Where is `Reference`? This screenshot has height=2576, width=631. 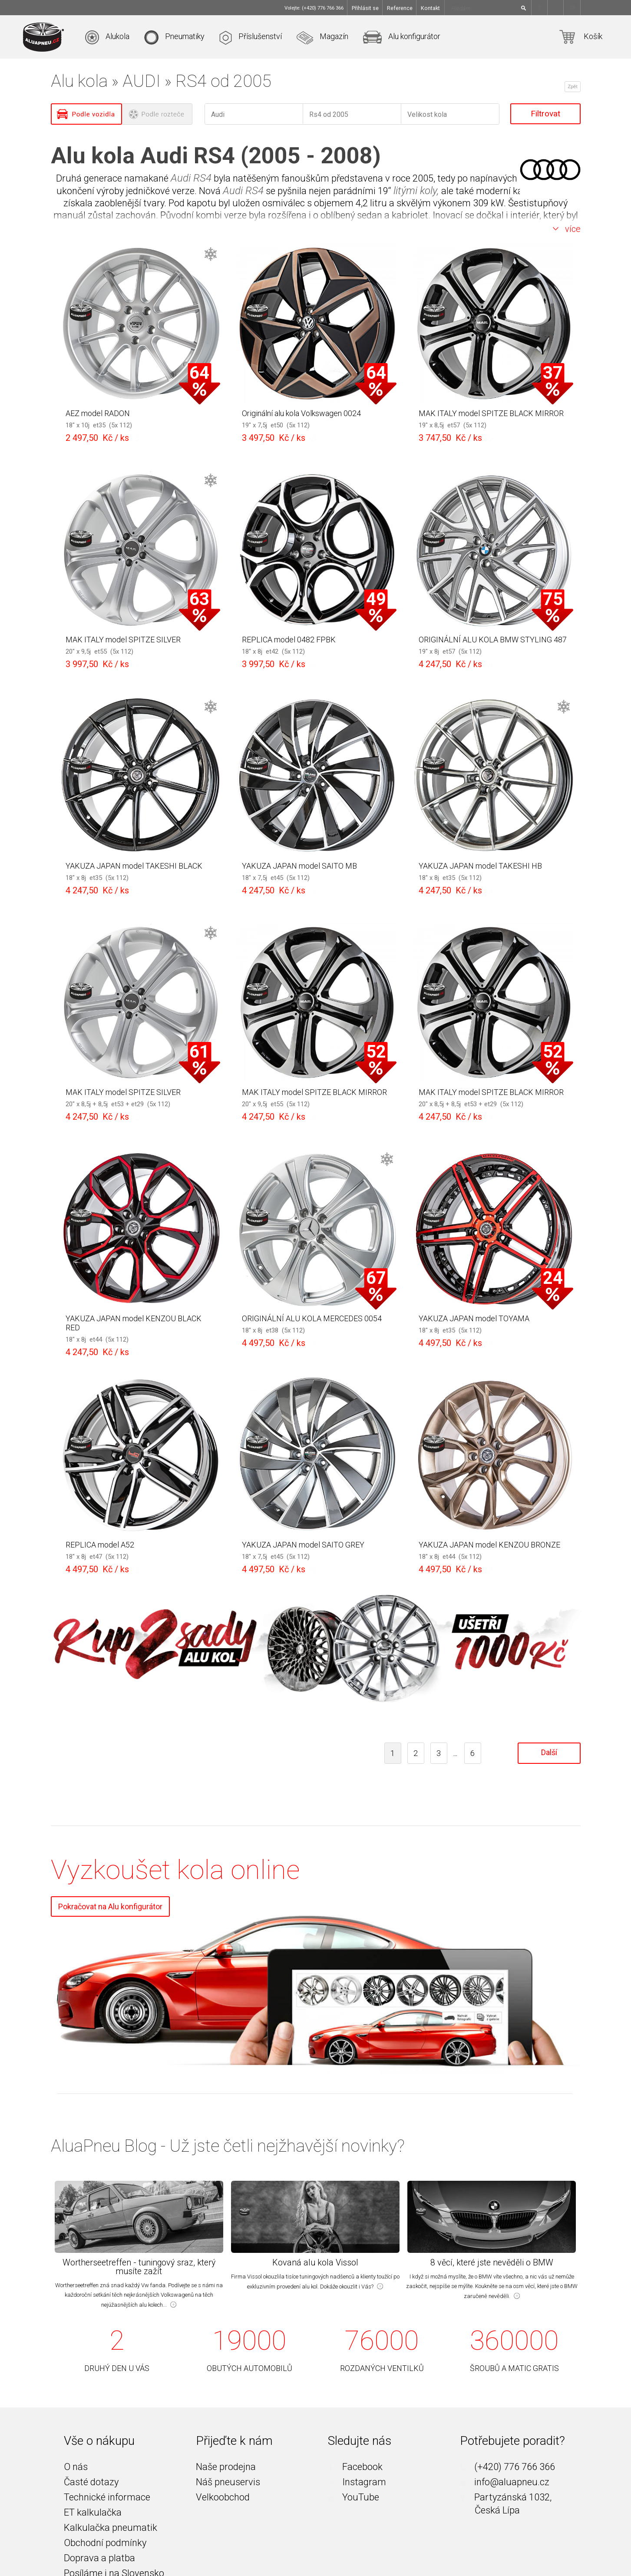
Reference is located at coordinates (400, 8).